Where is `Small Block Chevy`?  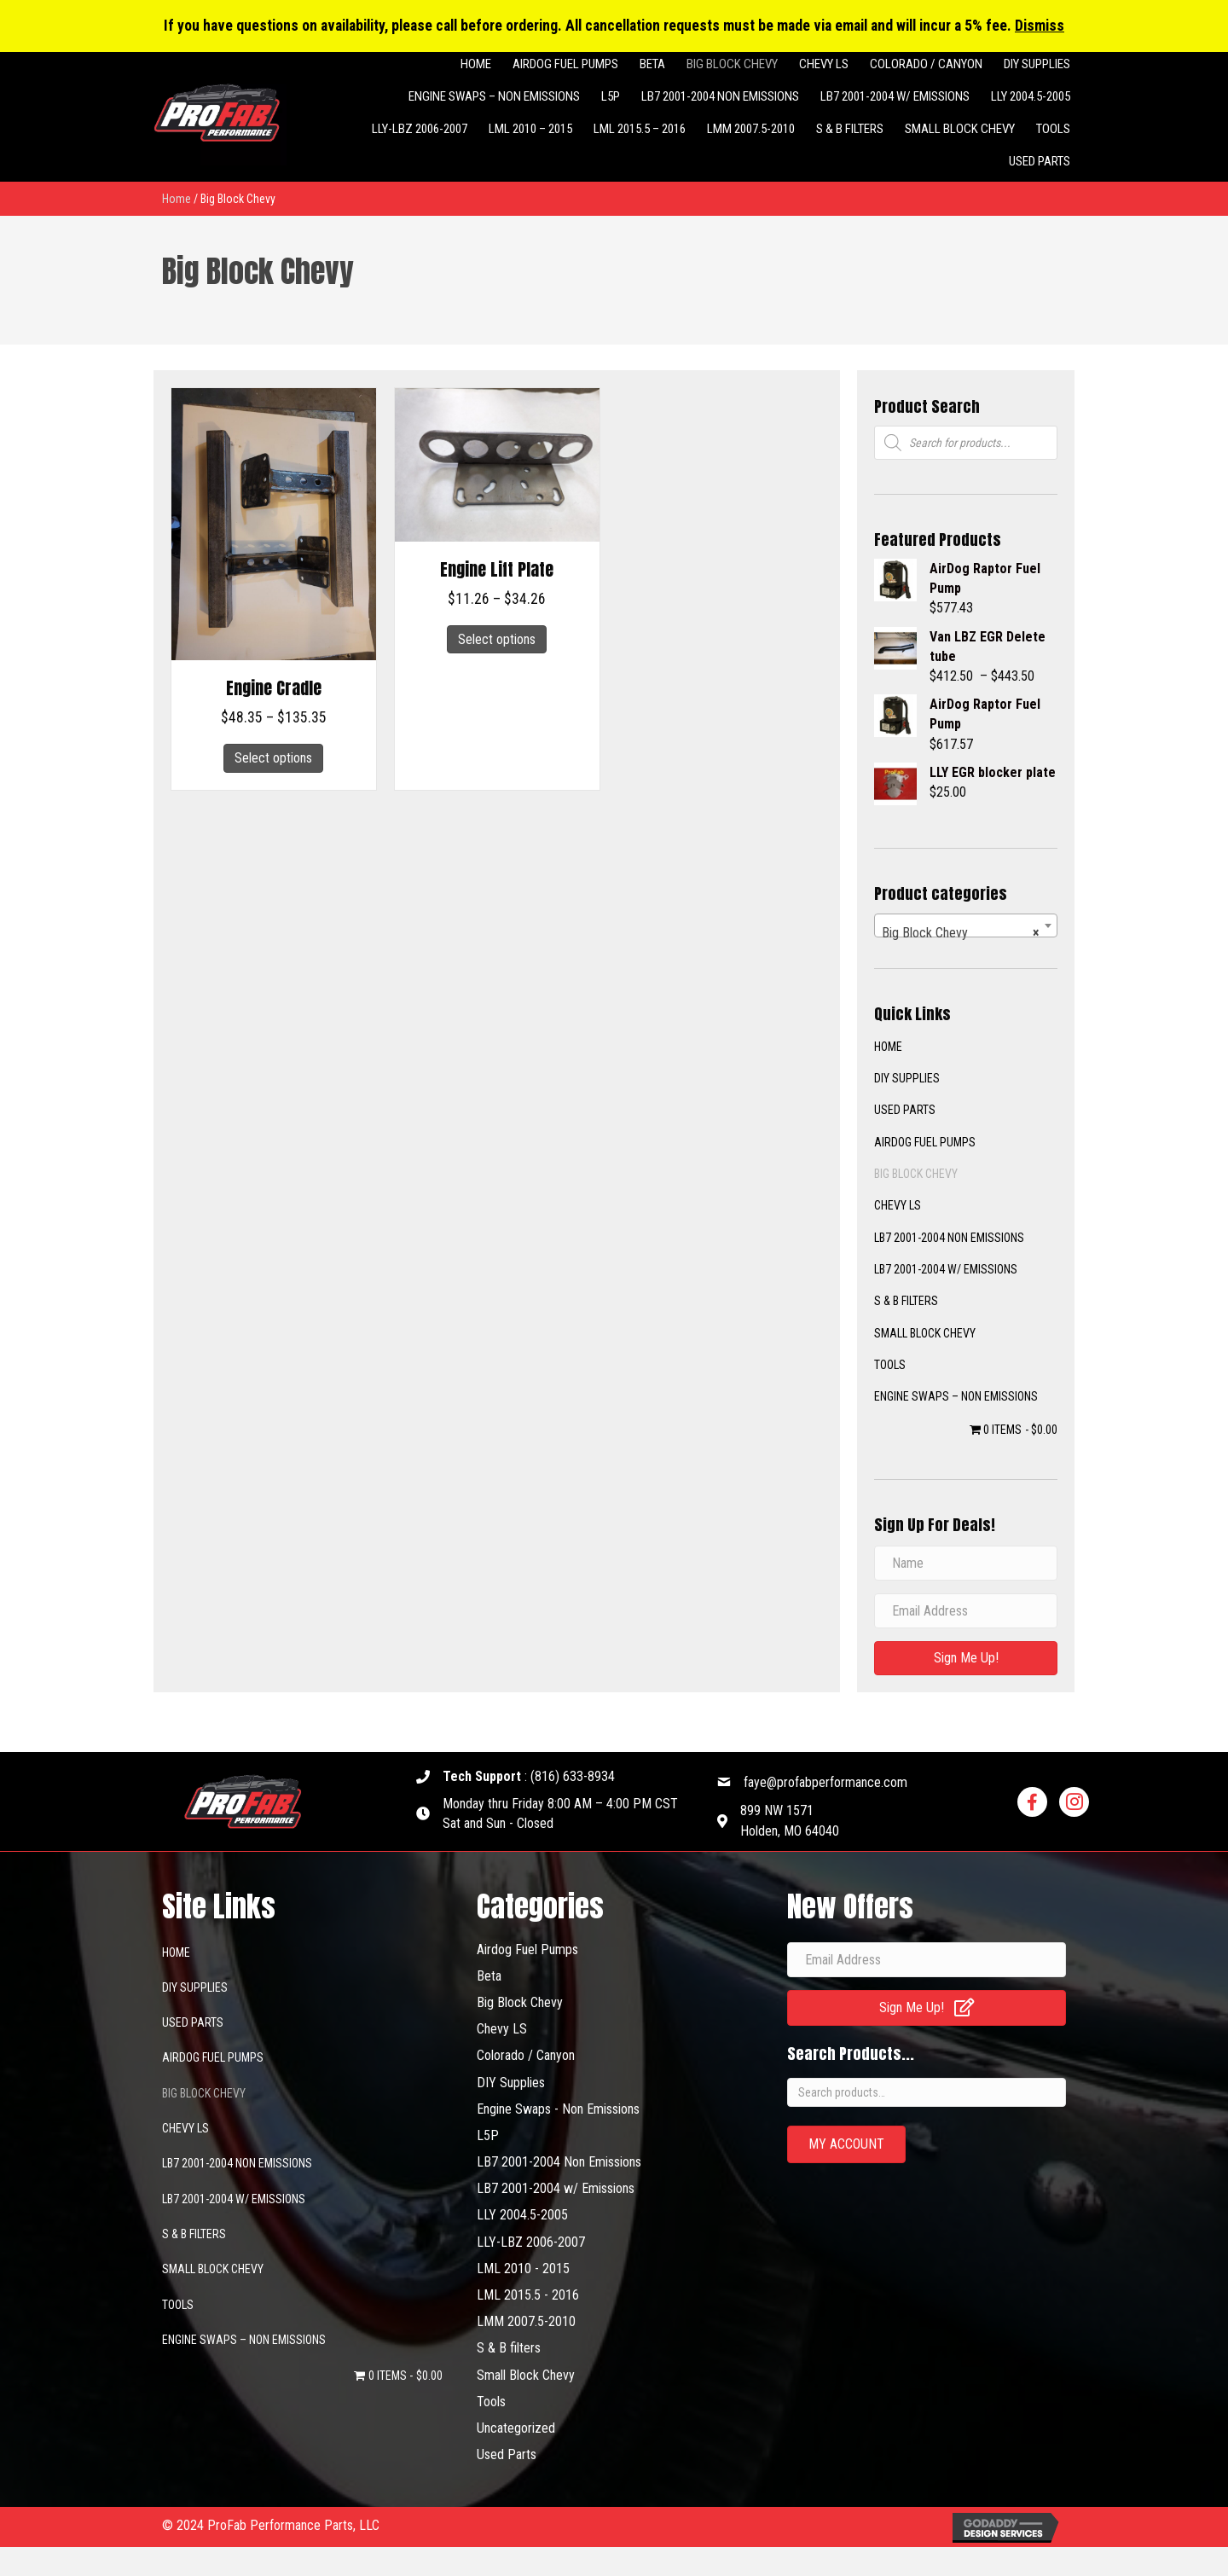
Small Block Chevy is located at coordinates (925, 1333).